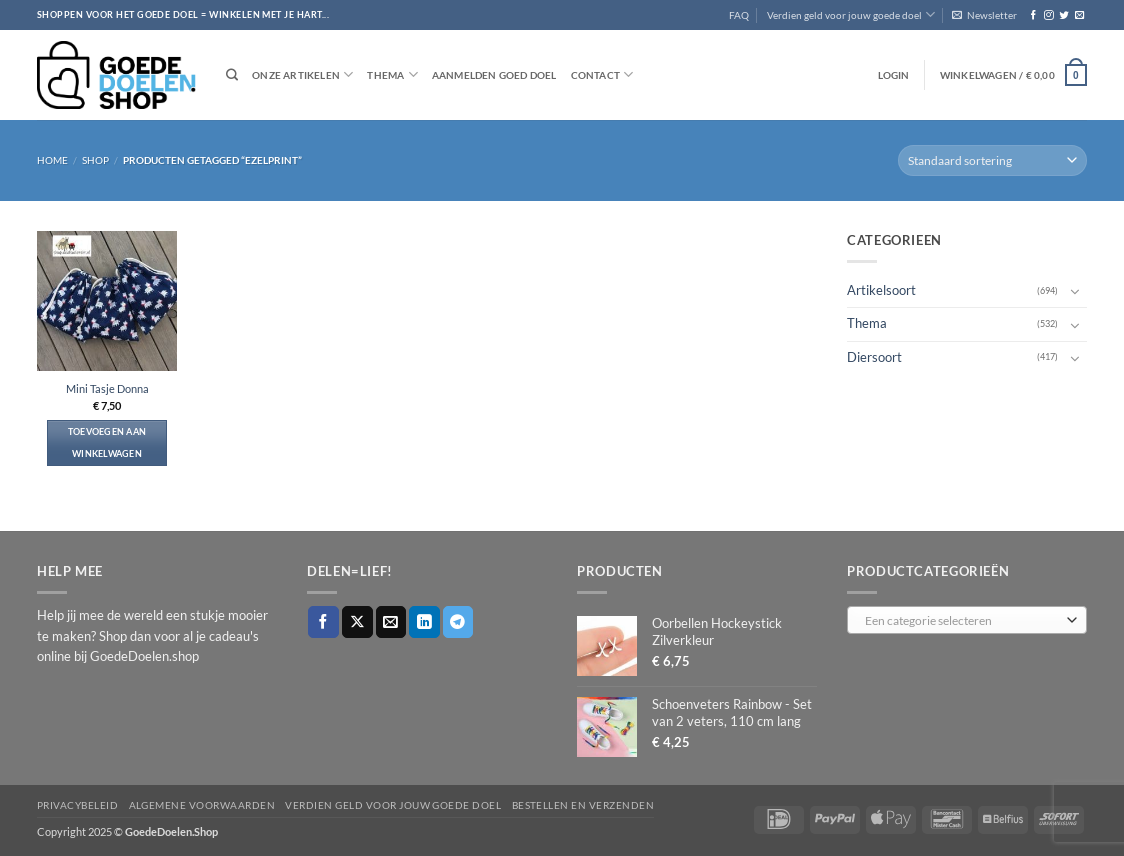 The image size is (1124, 856). I want to click on Verdien geld voor jouw goede doel, so click(851, 14).